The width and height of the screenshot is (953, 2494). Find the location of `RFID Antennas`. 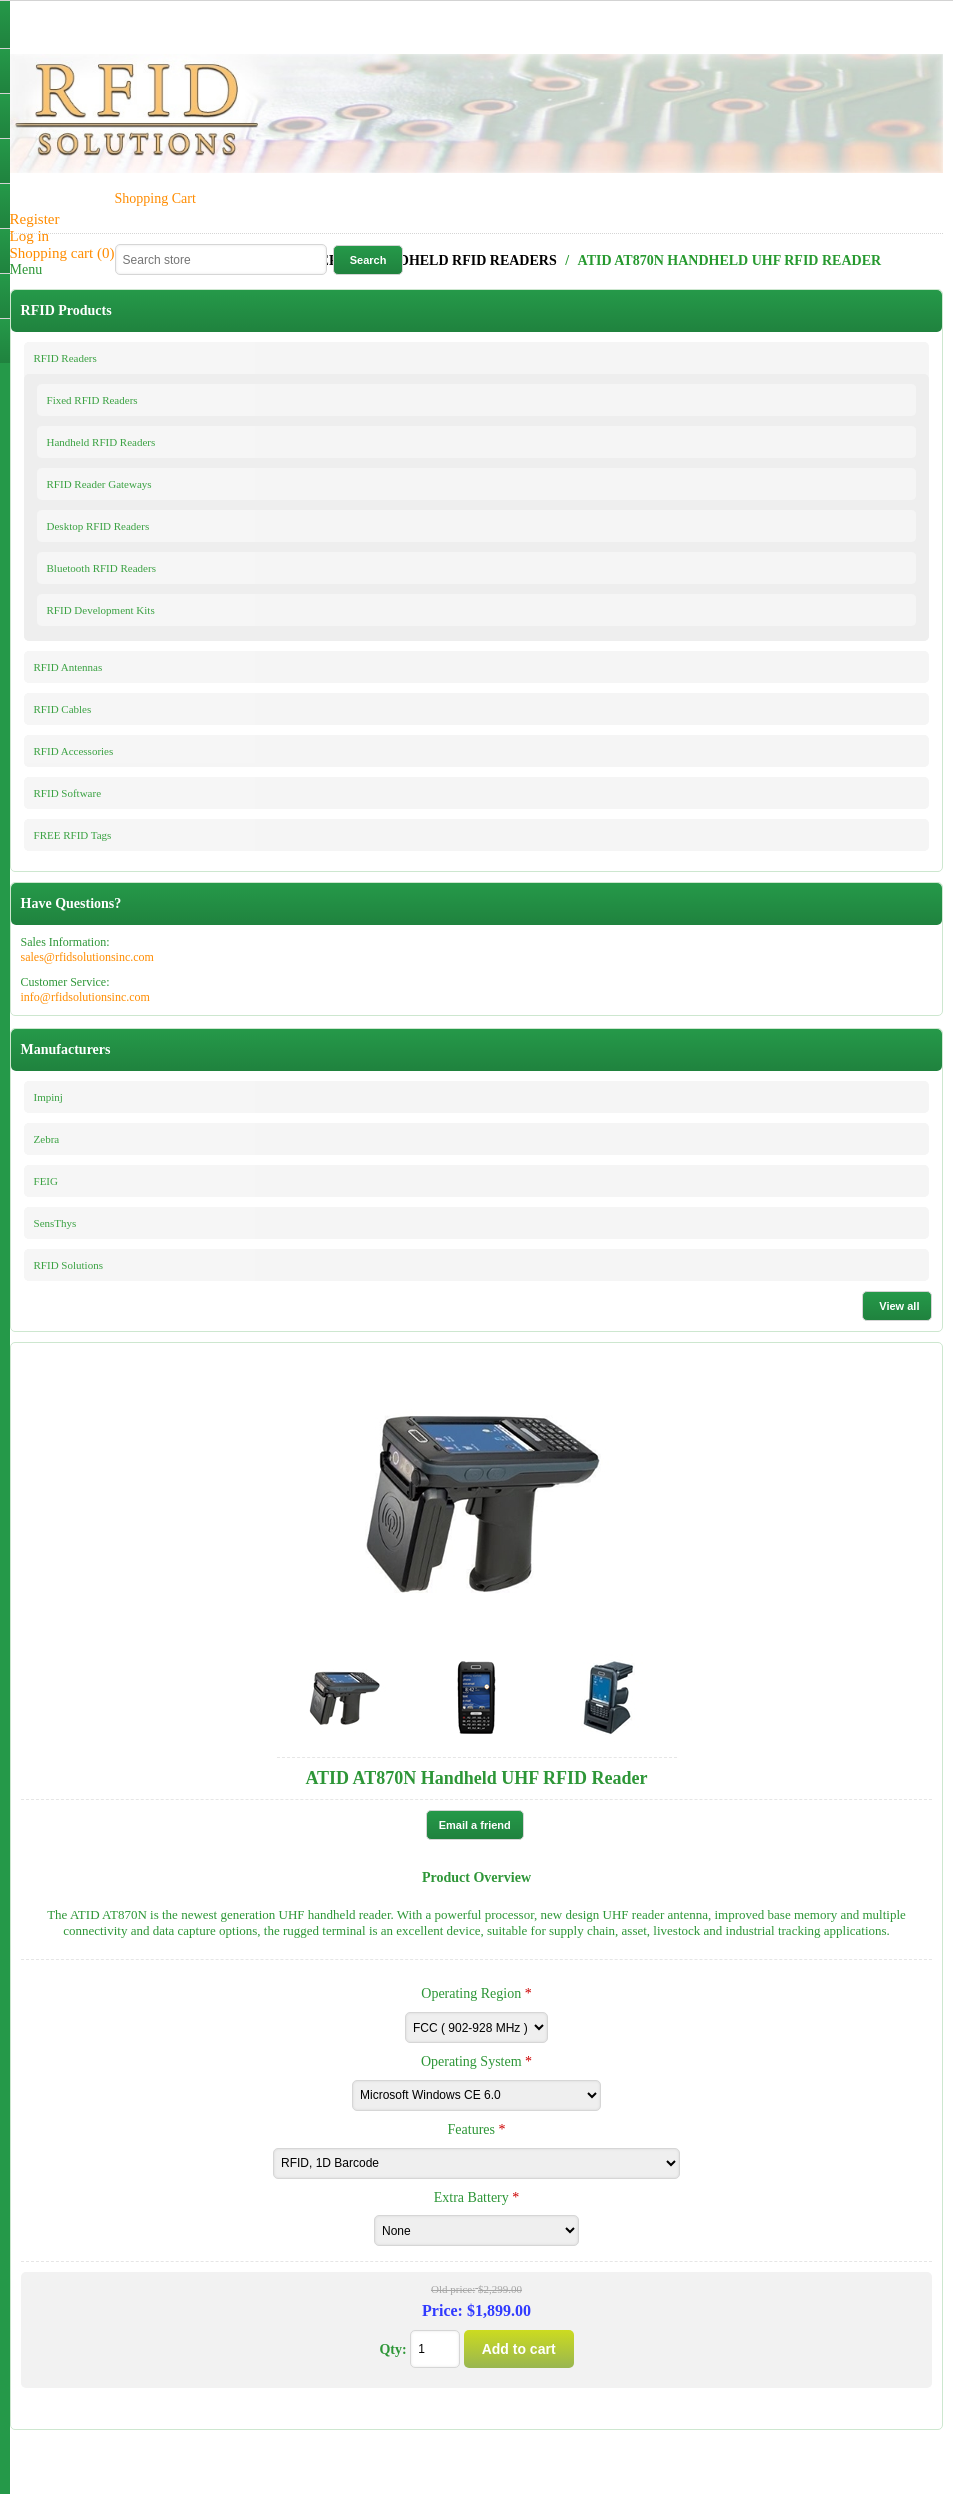

RFID Antennas is located at coordinates (68, 667).